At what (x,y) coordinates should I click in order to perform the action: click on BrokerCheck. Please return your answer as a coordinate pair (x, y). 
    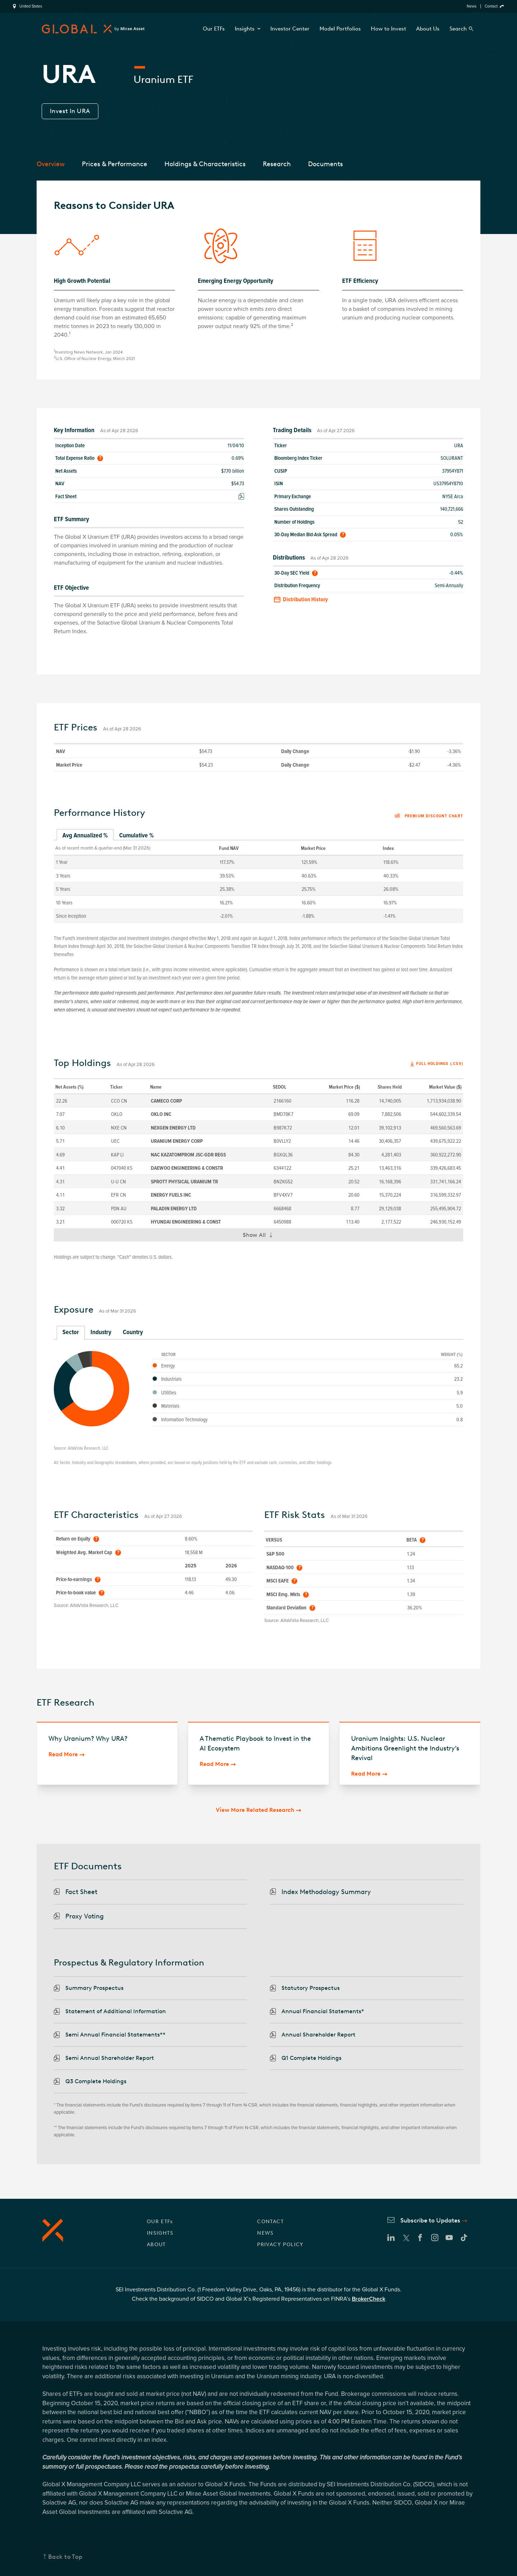
    Looking at the image, I should click on (368, 2298).